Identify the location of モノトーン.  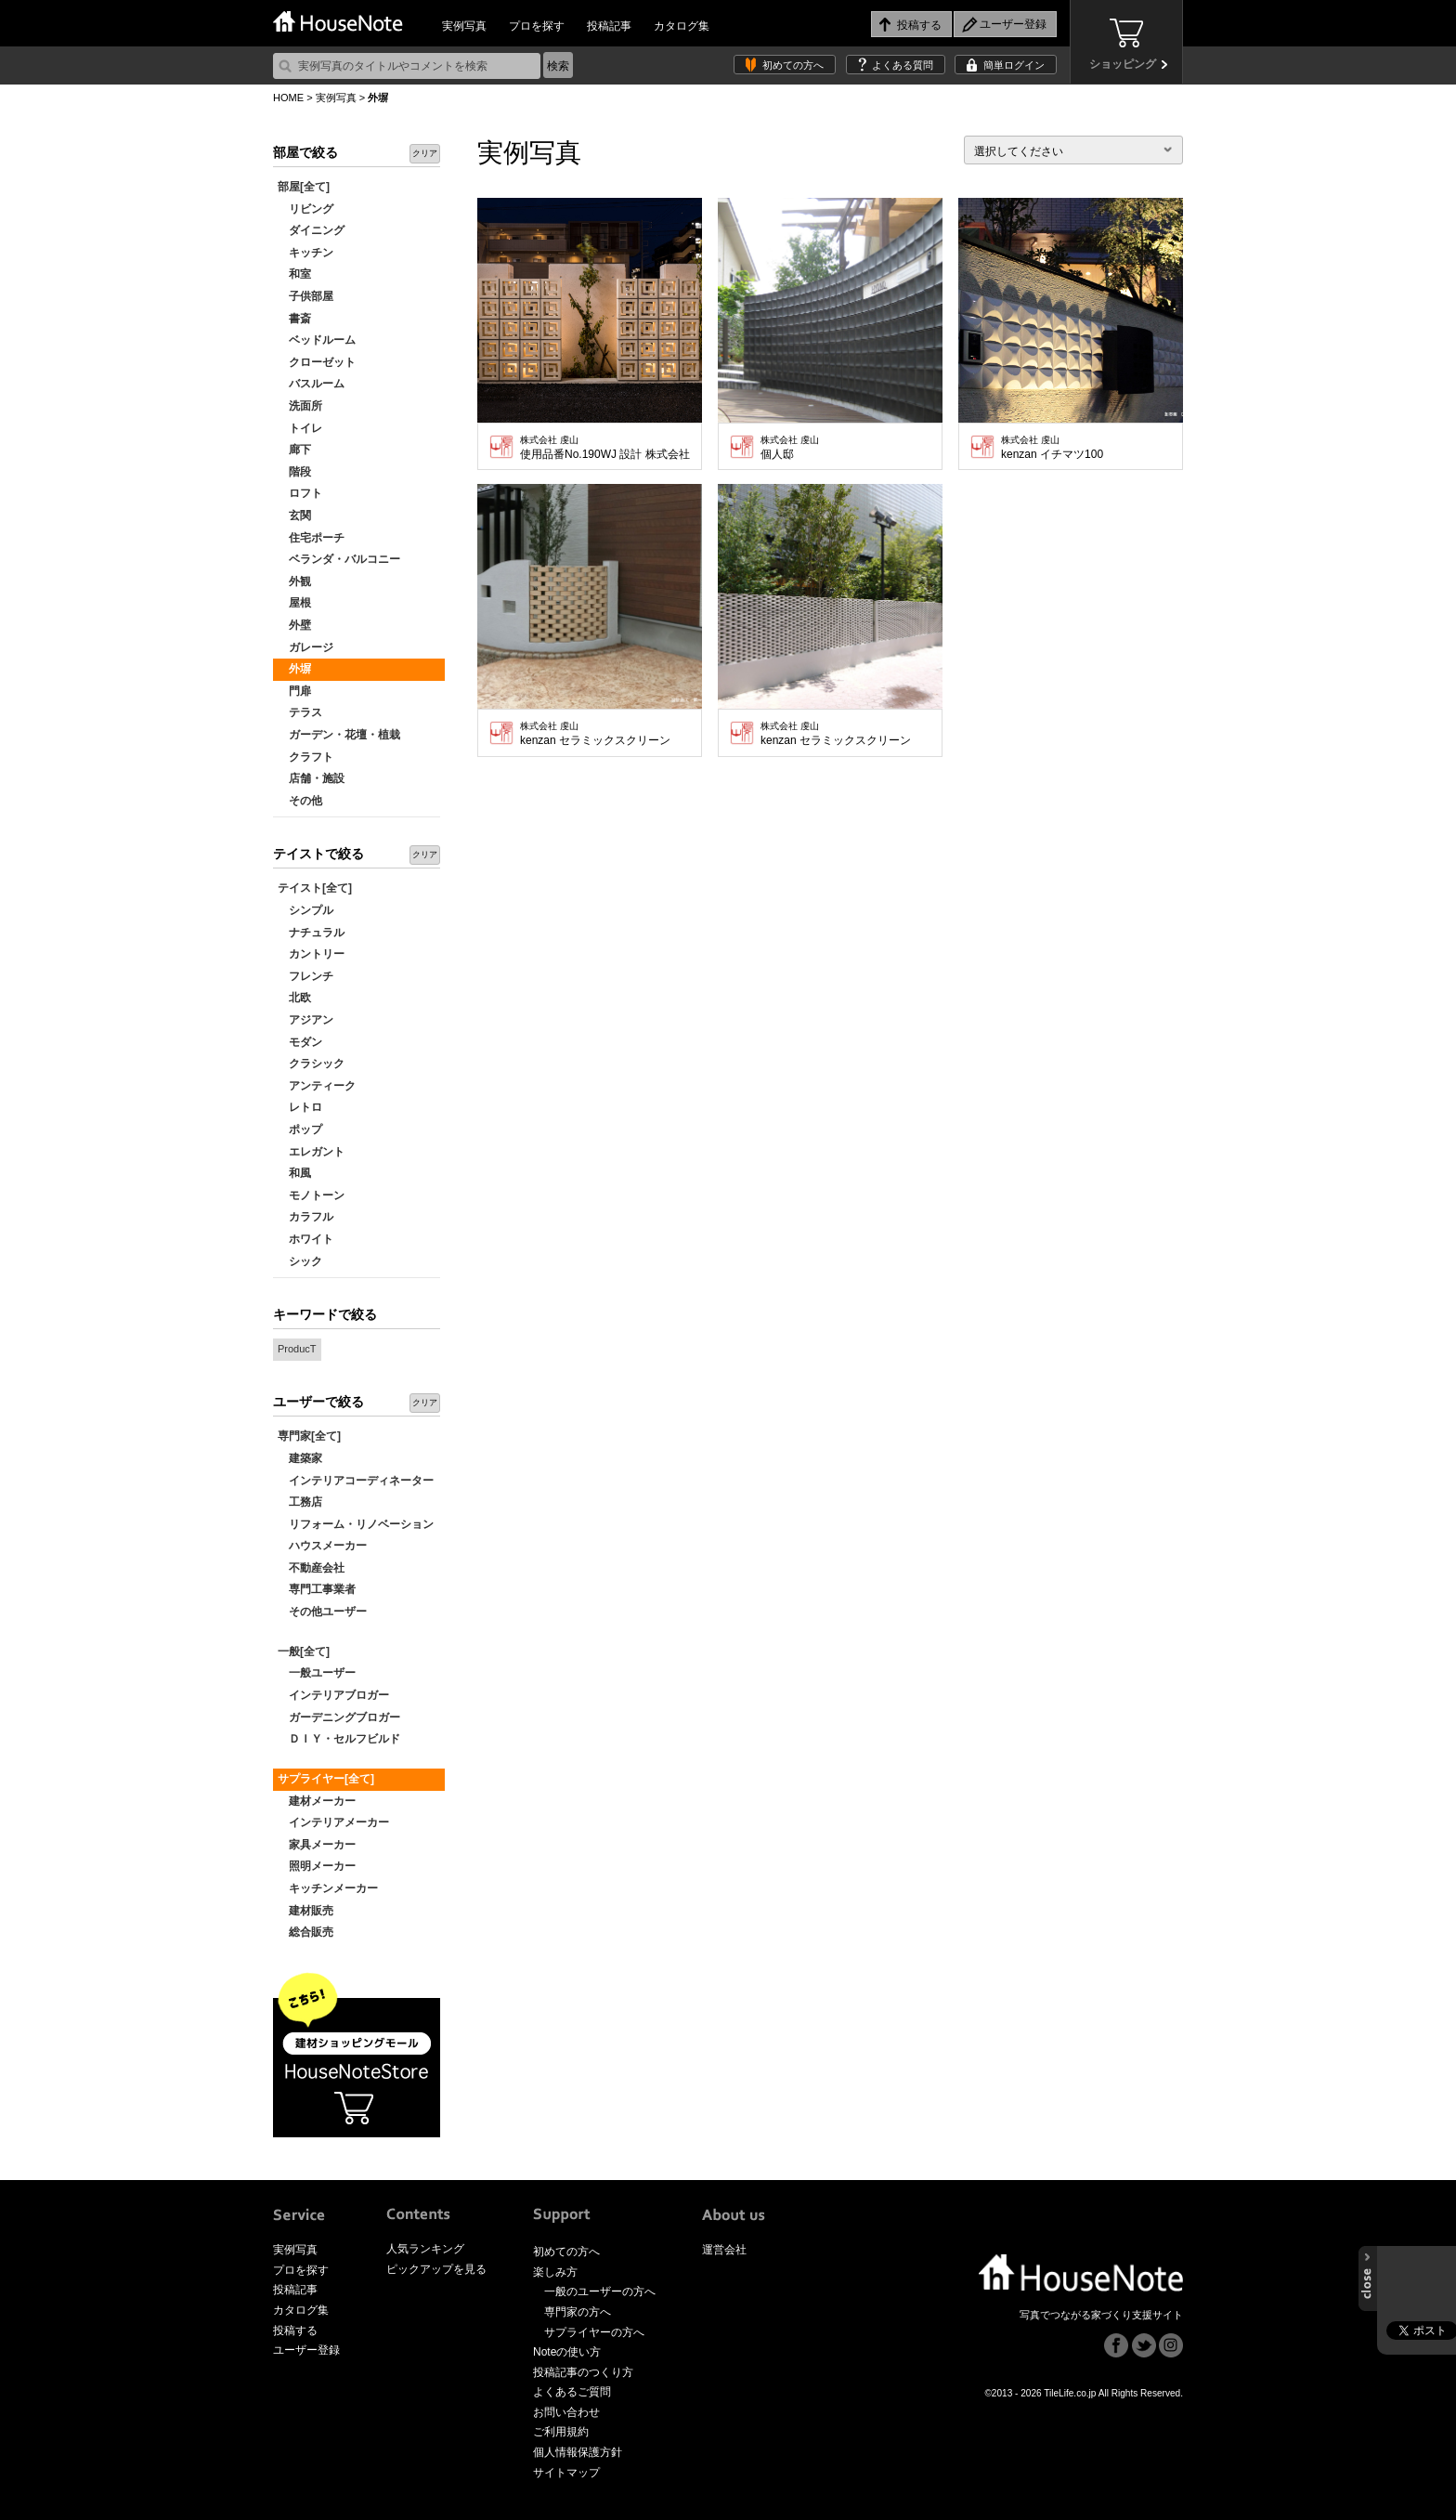
(311, 1195).